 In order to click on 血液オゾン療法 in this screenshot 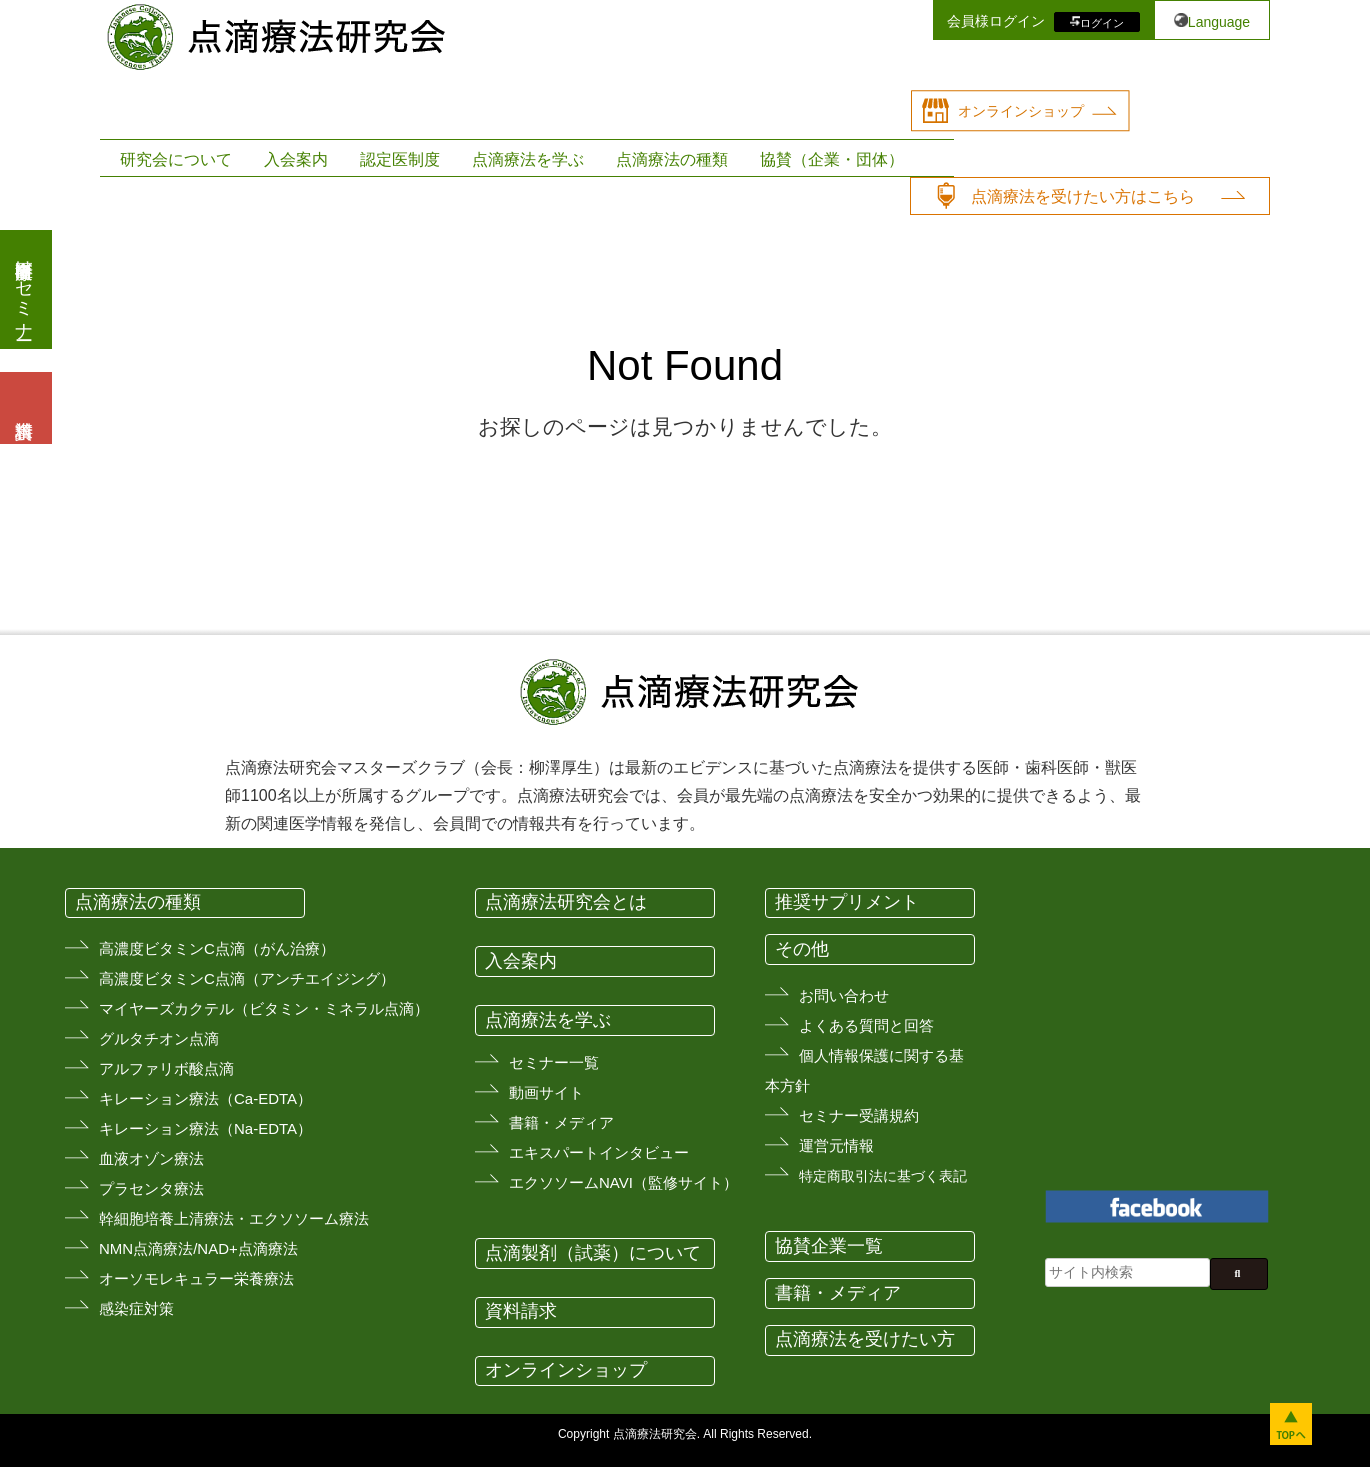, I will do `click(151, 1158)`.